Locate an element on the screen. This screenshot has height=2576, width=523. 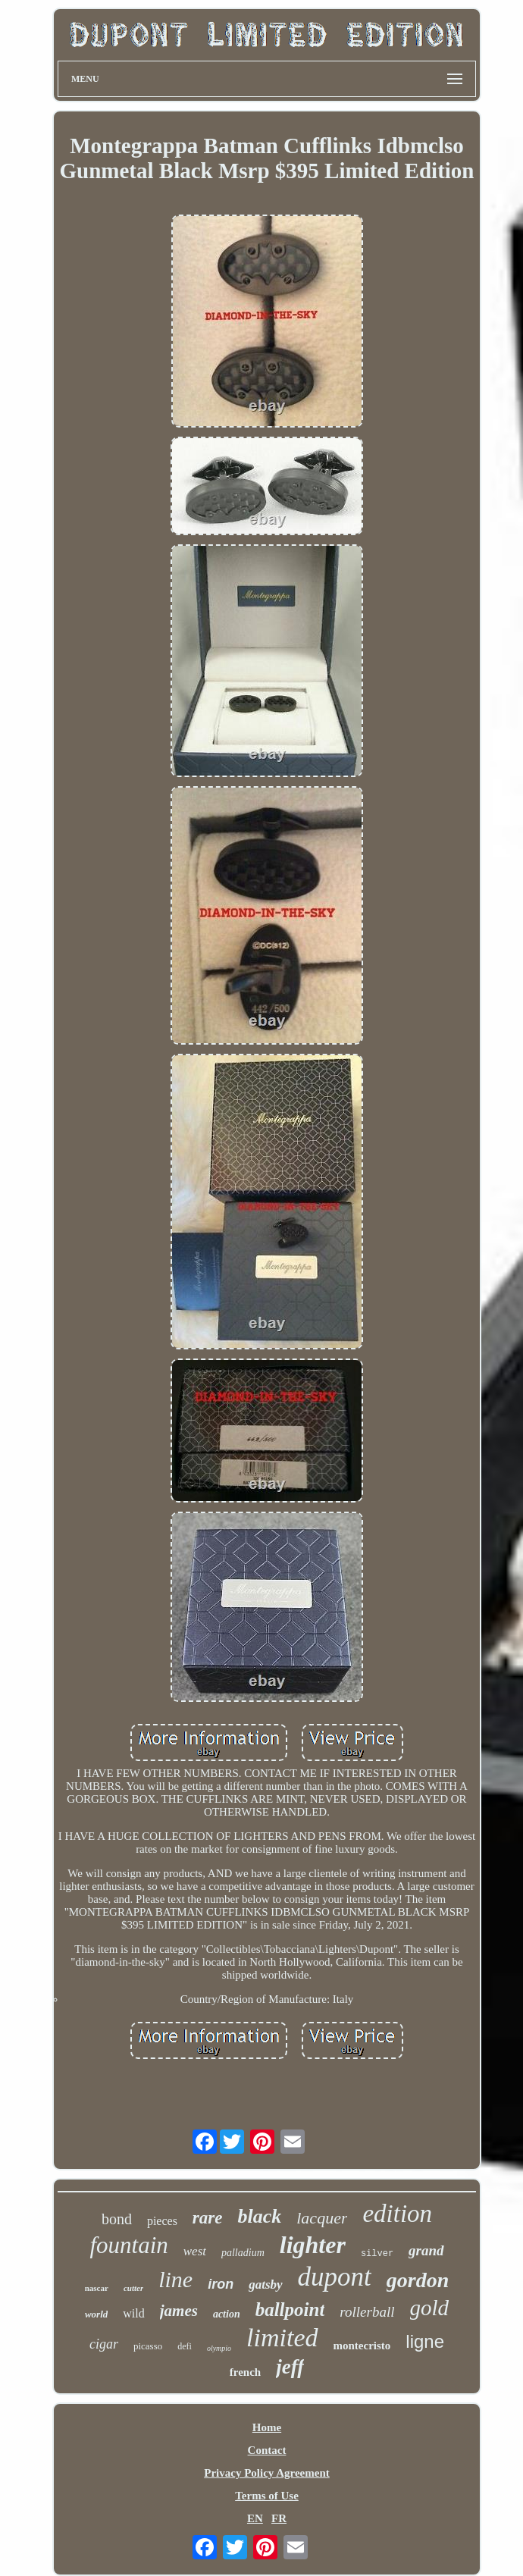
nascar is located at coordinates (96, 2287).